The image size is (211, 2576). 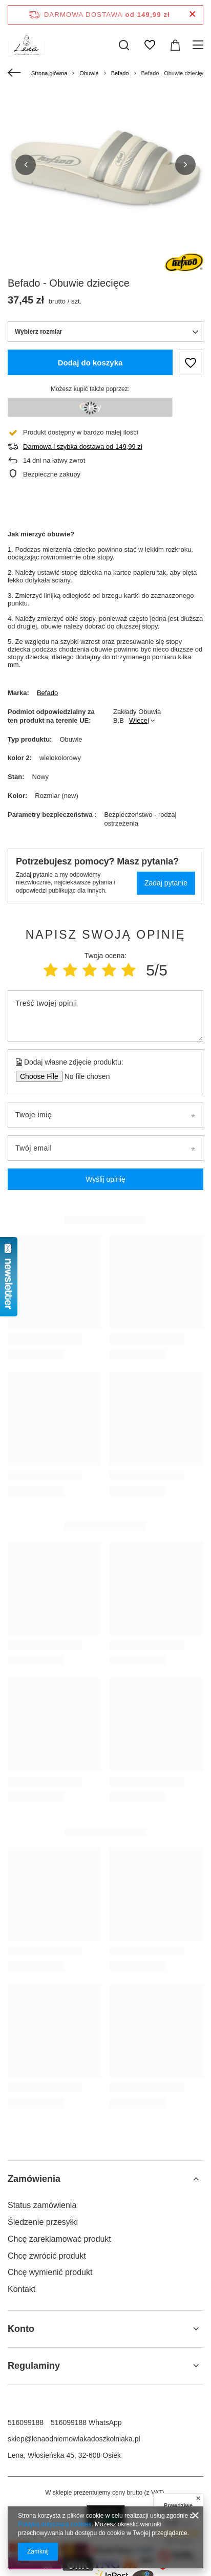 What do you see at coordinates (26, 45) in the screenshot?
I see `[Logo sklepu]` at bounding box center [26, 45].